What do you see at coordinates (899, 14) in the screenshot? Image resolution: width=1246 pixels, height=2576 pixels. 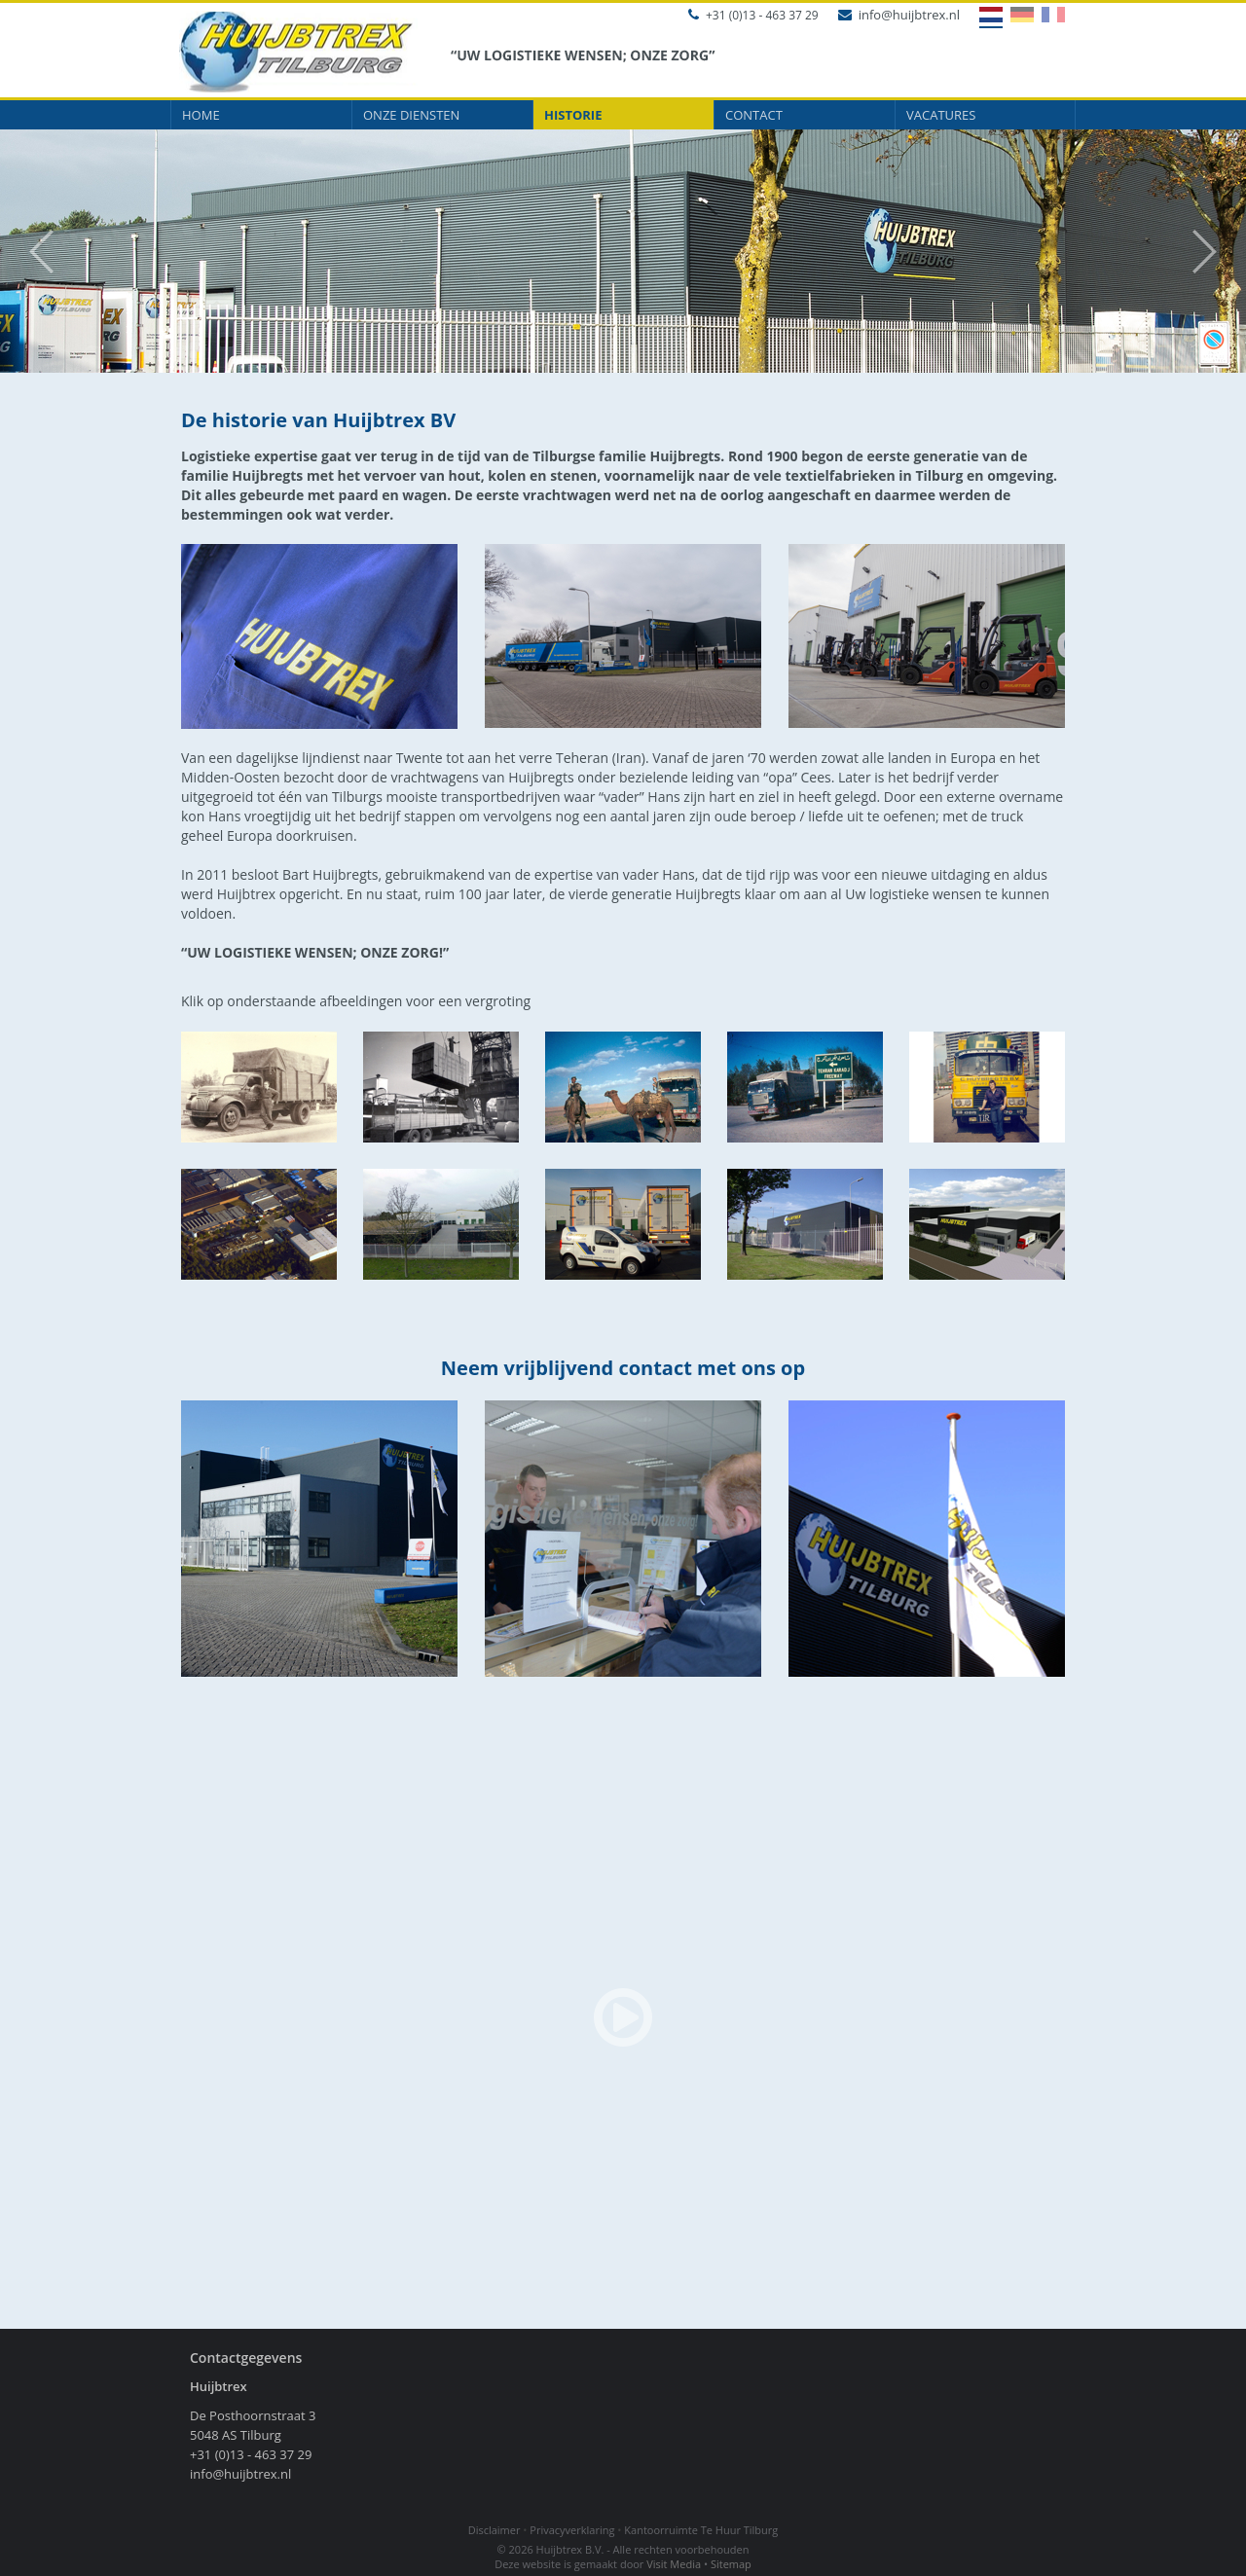 I see `info@huijbtrex.nl` at bounding box center [899, 14].